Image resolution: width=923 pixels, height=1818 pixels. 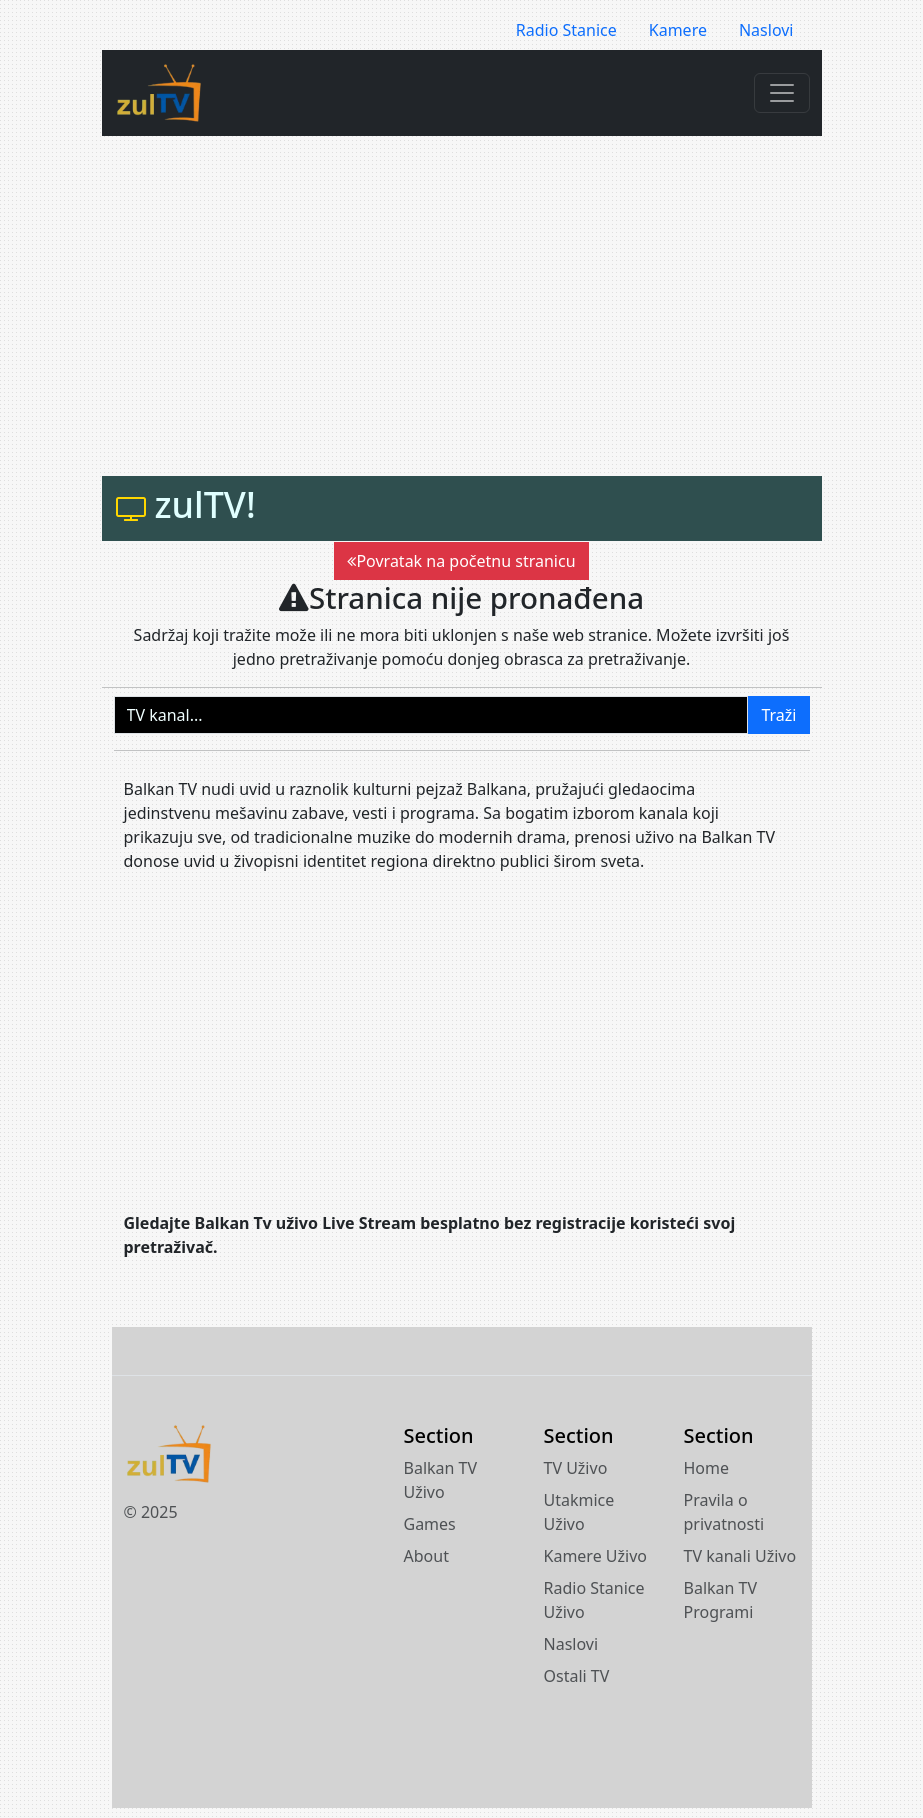 What do you see at coordinates (577, 1676) in the screenshot?
I see `Ostali TV` at bounding box center [577, 1676].